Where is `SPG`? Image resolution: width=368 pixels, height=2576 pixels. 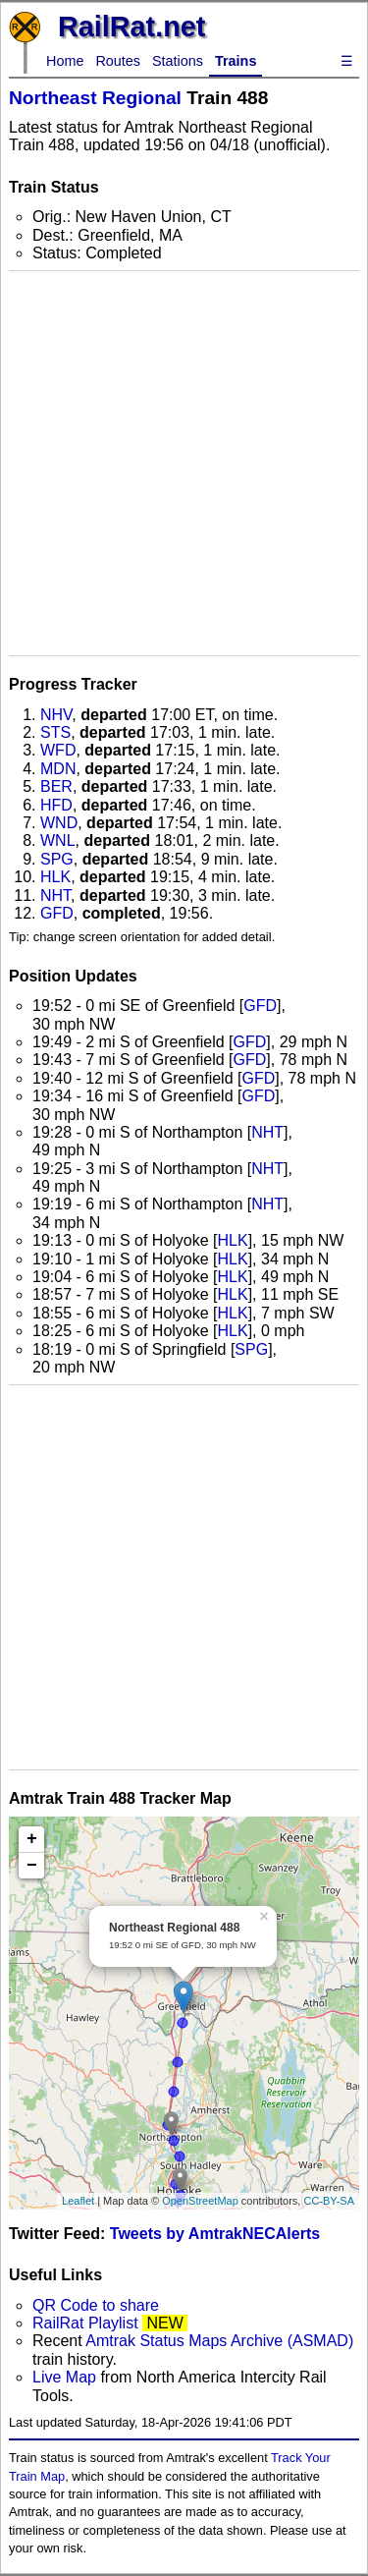 SPG is located at coordinates (57, 859).